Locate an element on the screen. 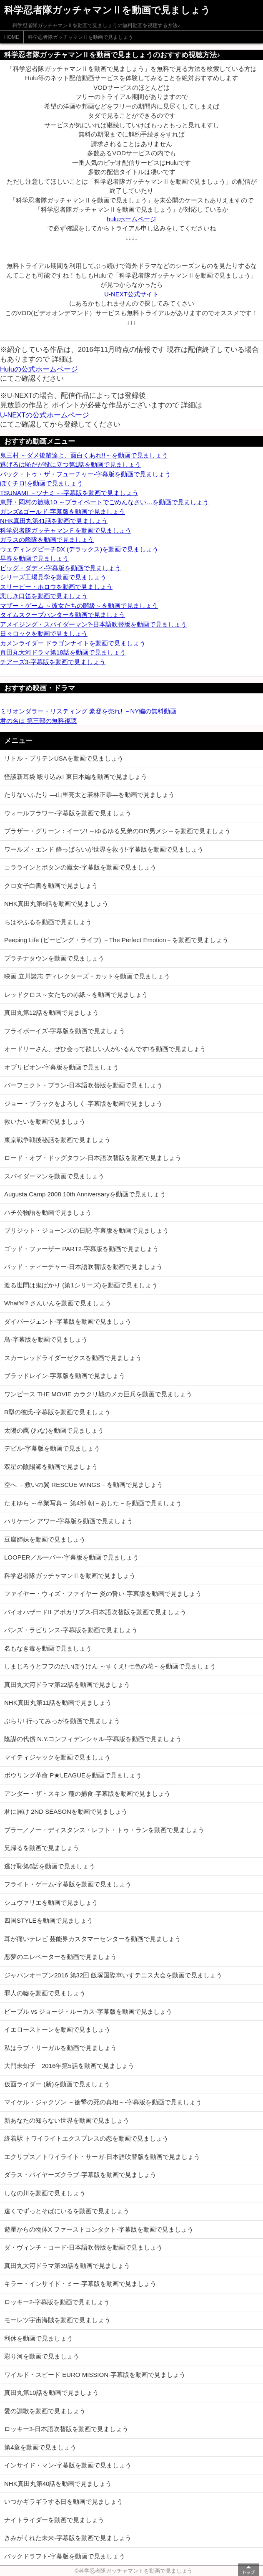 The image size is (263, 2576). ダラス・バイヤーズクラブ-字幕版を動画で見ましょう is located at coordinates (80, 2174).